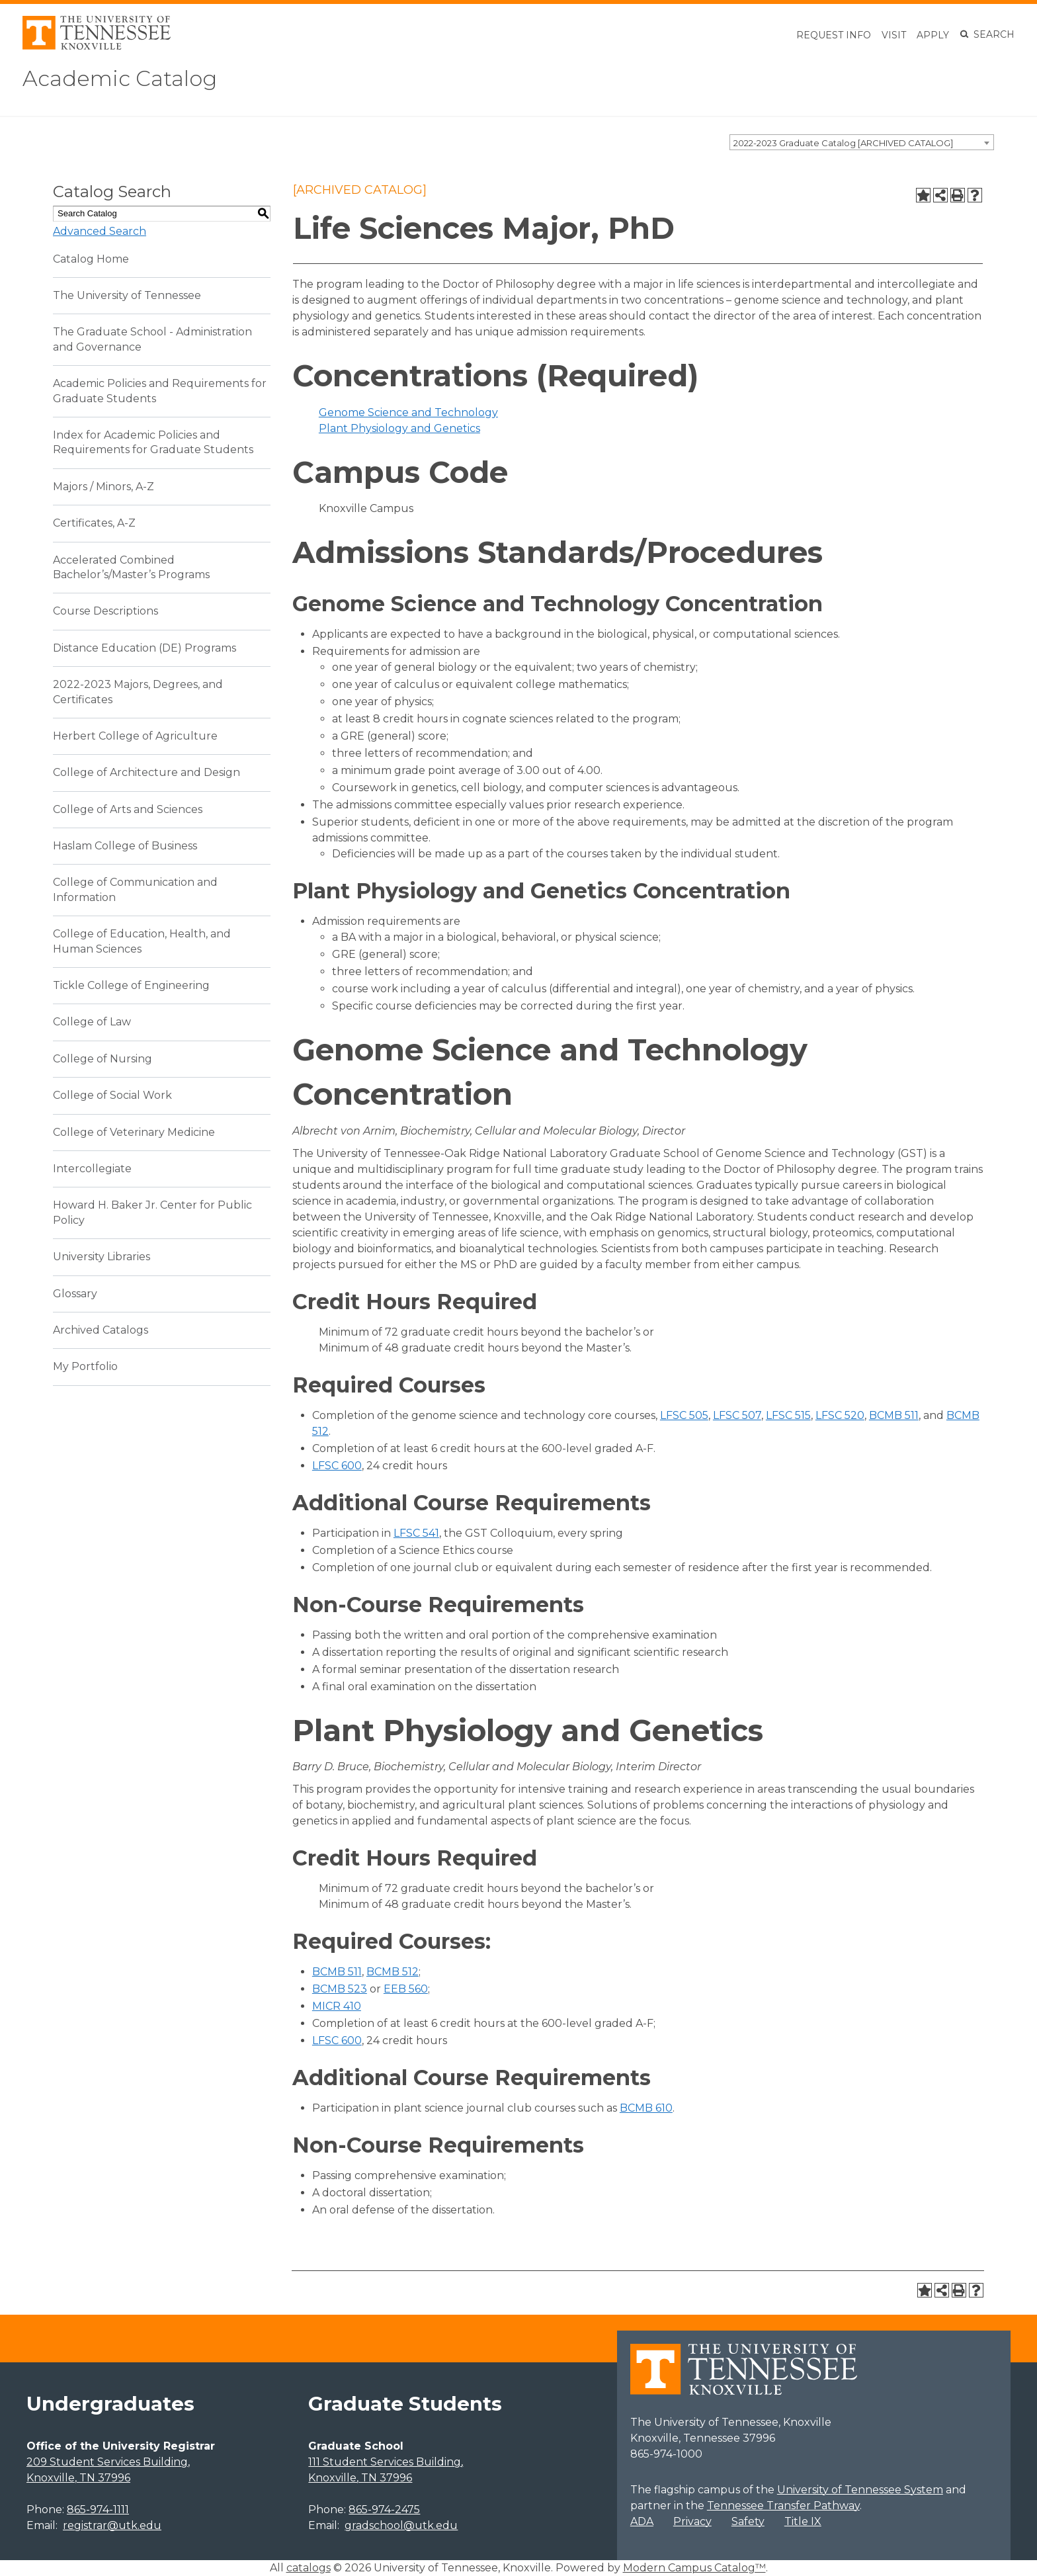 The height and width of the screenshot is (2576, 1037). I want to click on [combobox], so click(861, 142).